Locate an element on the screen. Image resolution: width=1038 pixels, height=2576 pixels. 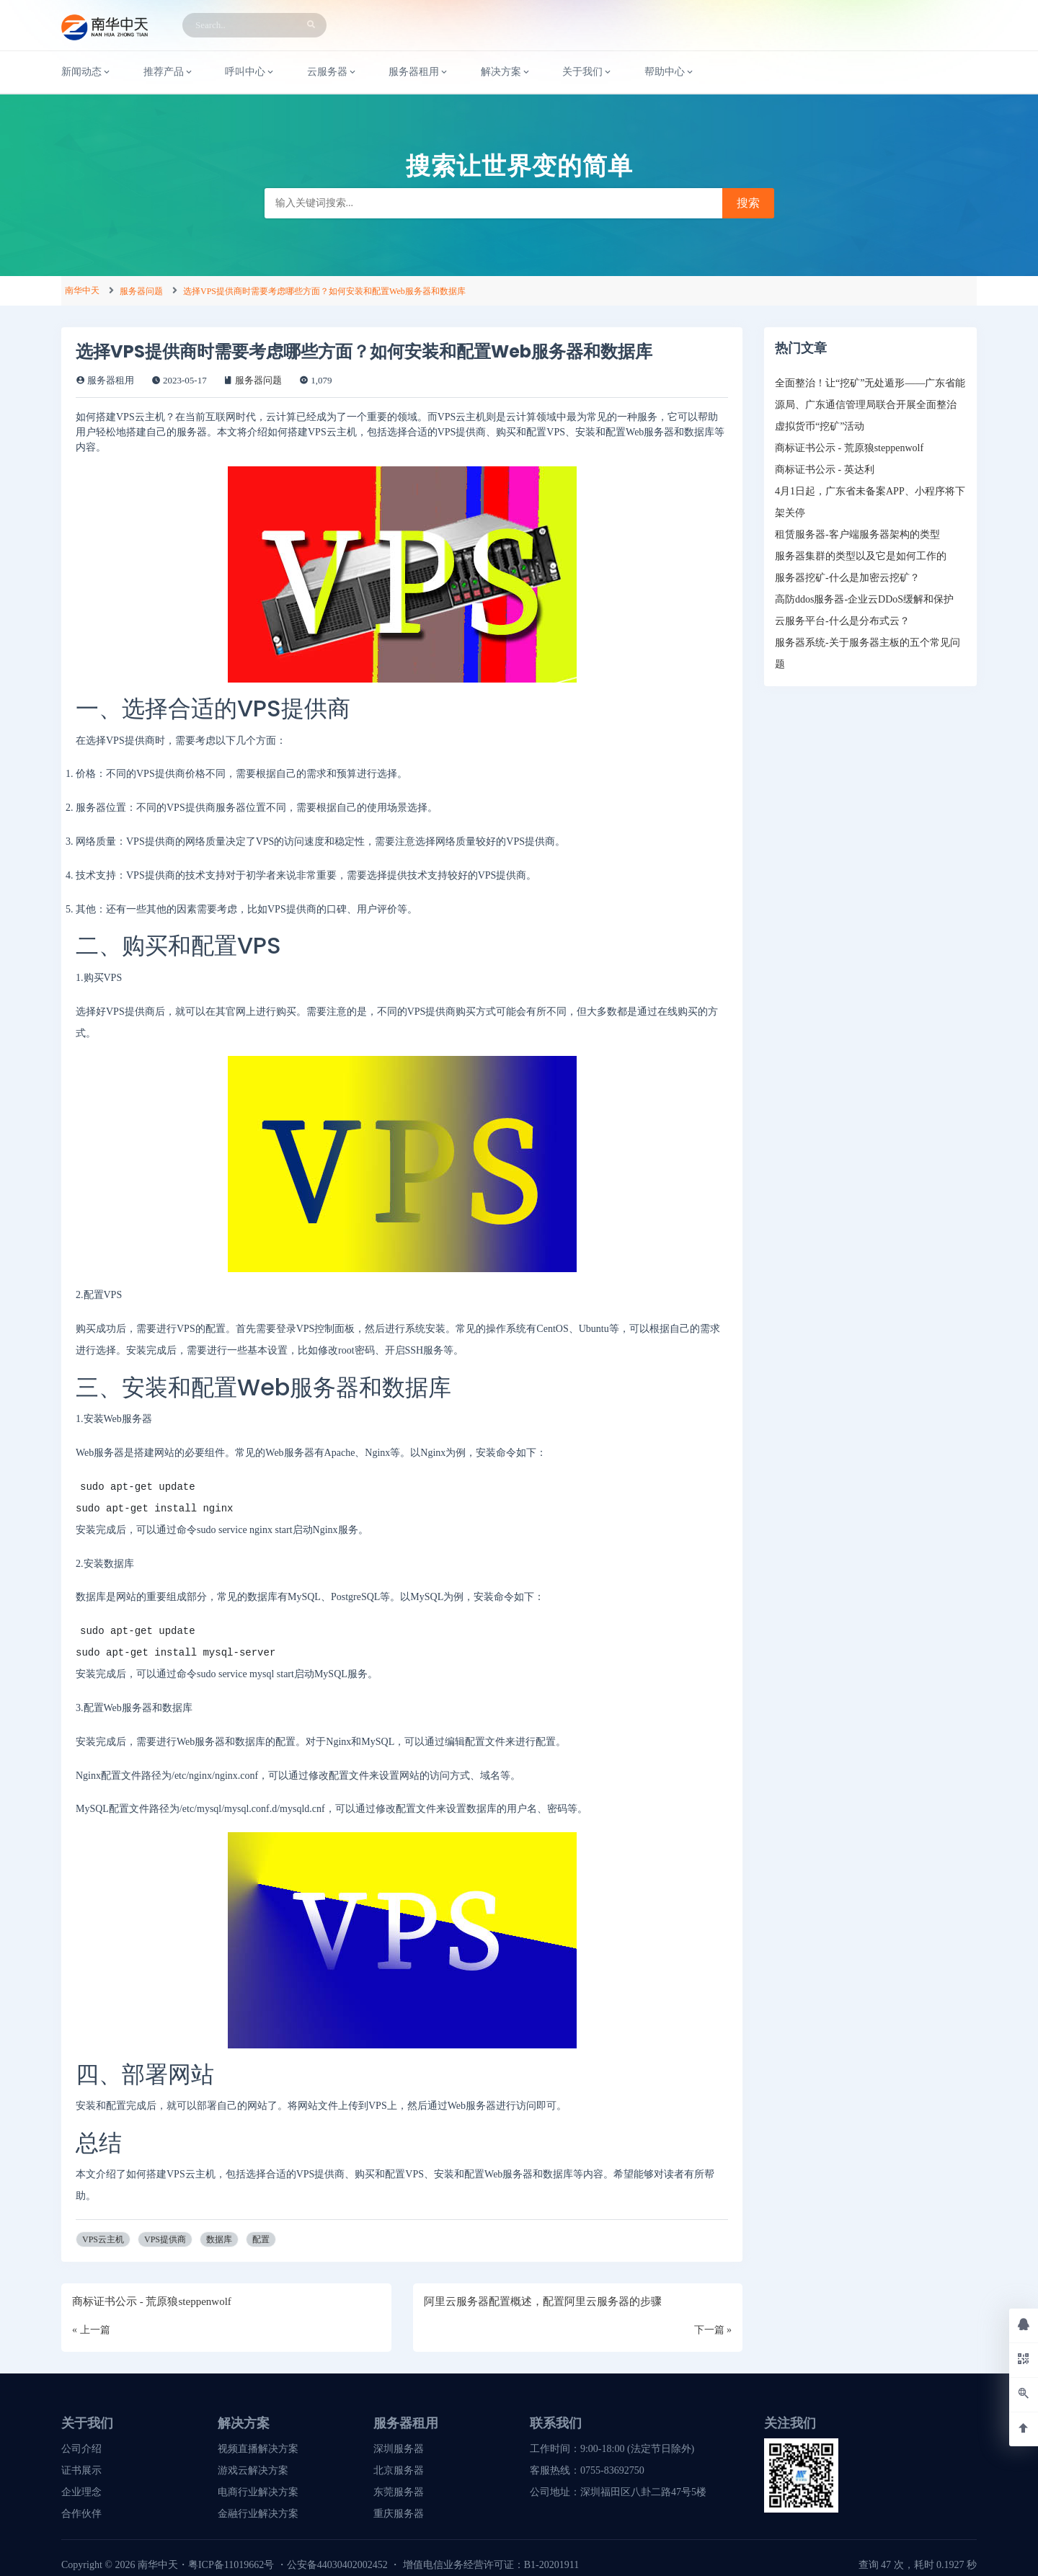
0755-83692750 is located at coordinates (612, 2470).